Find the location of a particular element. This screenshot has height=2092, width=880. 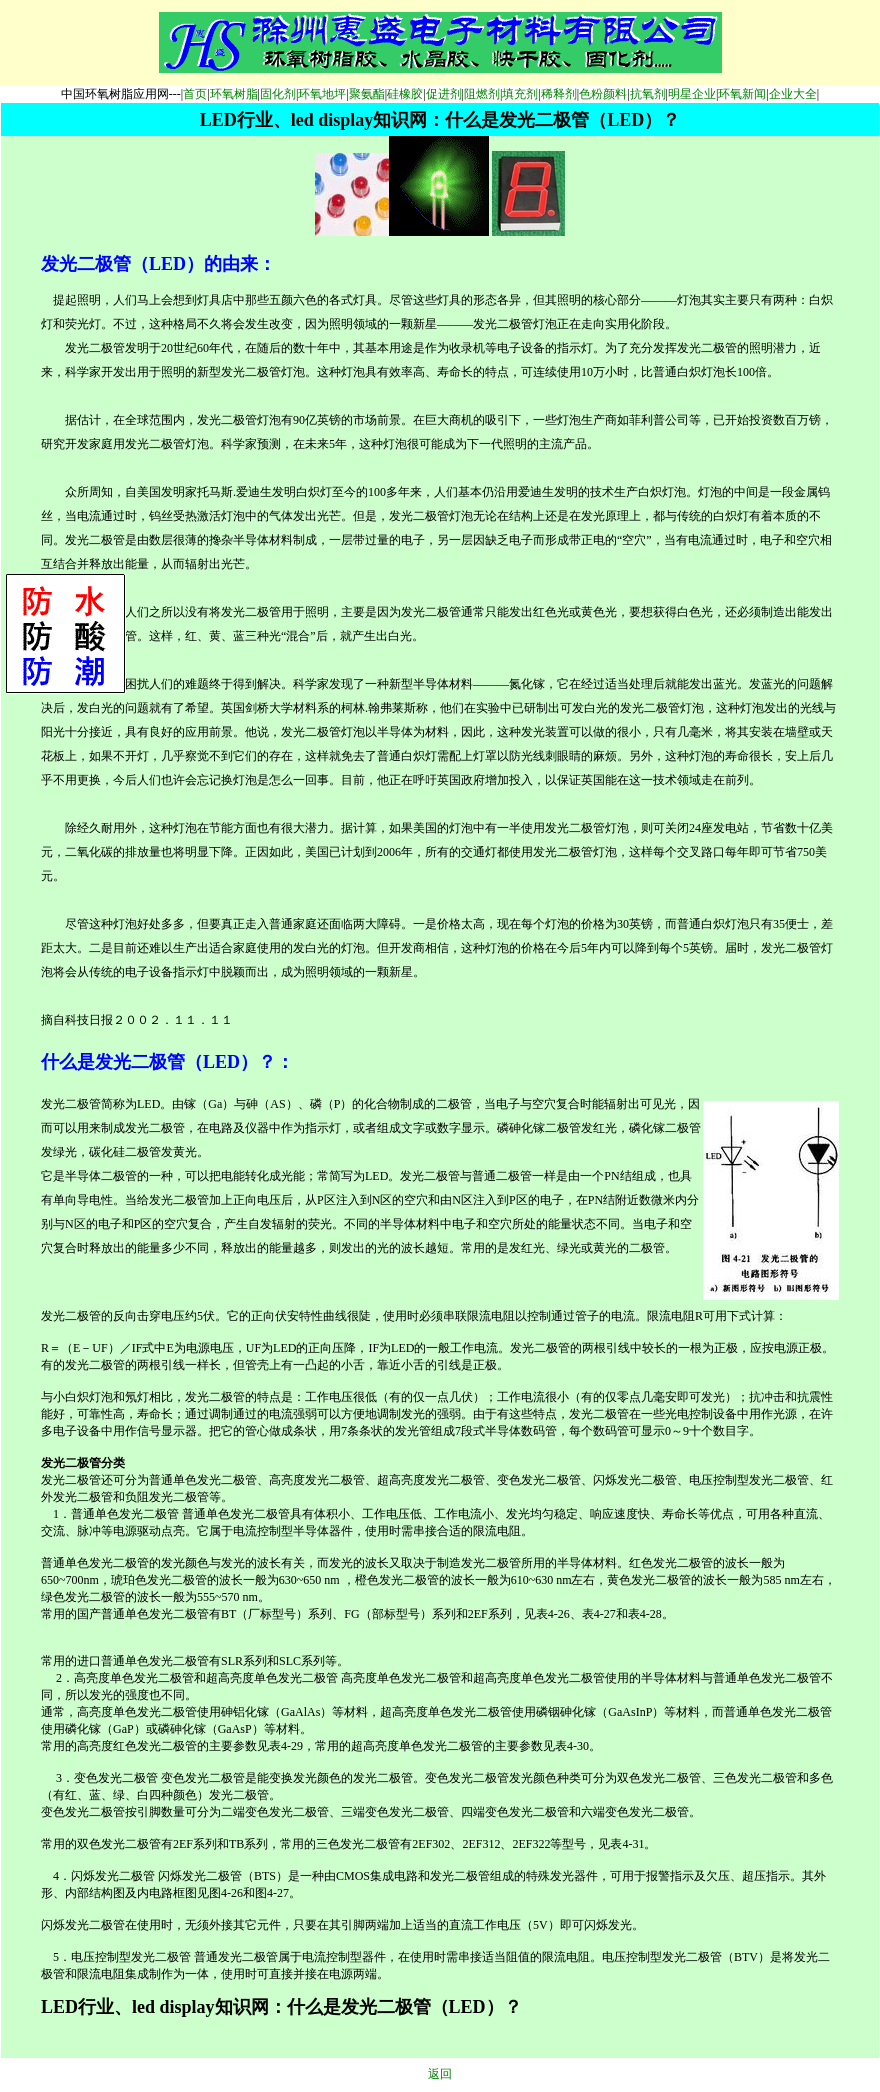

环氧树脂 is located at coordinates (234, 94).